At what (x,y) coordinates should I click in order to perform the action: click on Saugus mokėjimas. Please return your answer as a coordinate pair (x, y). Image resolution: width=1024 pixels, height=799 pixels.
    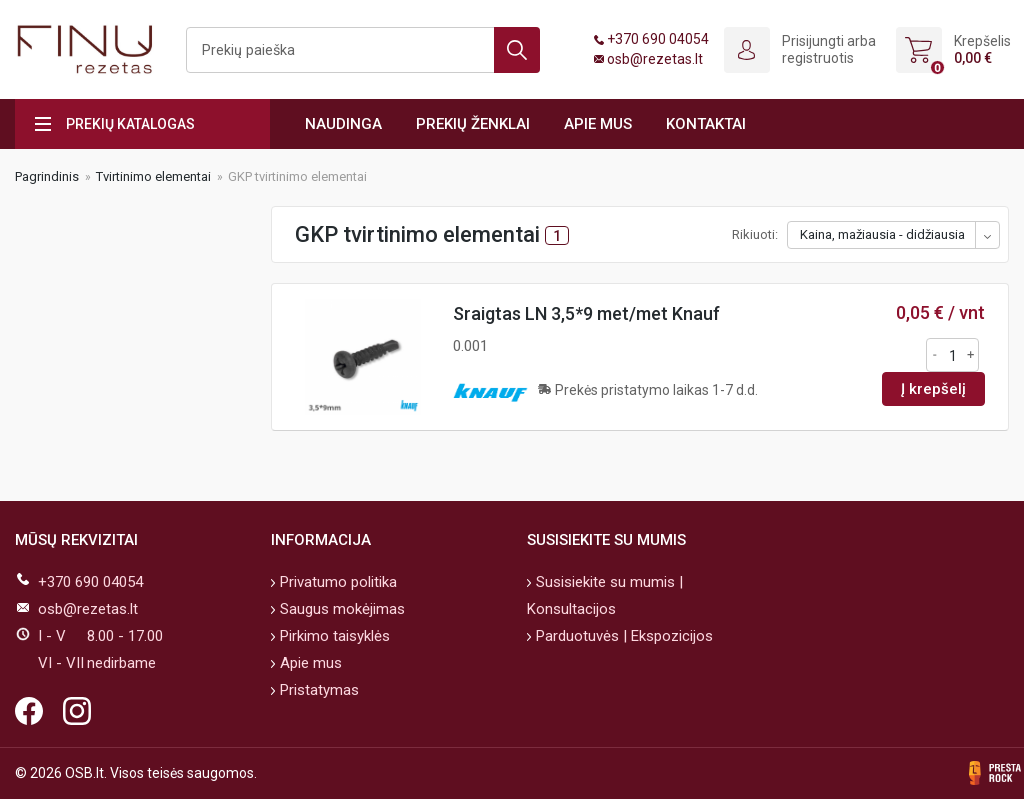
    Looking at the image, I should click on (340, 609).